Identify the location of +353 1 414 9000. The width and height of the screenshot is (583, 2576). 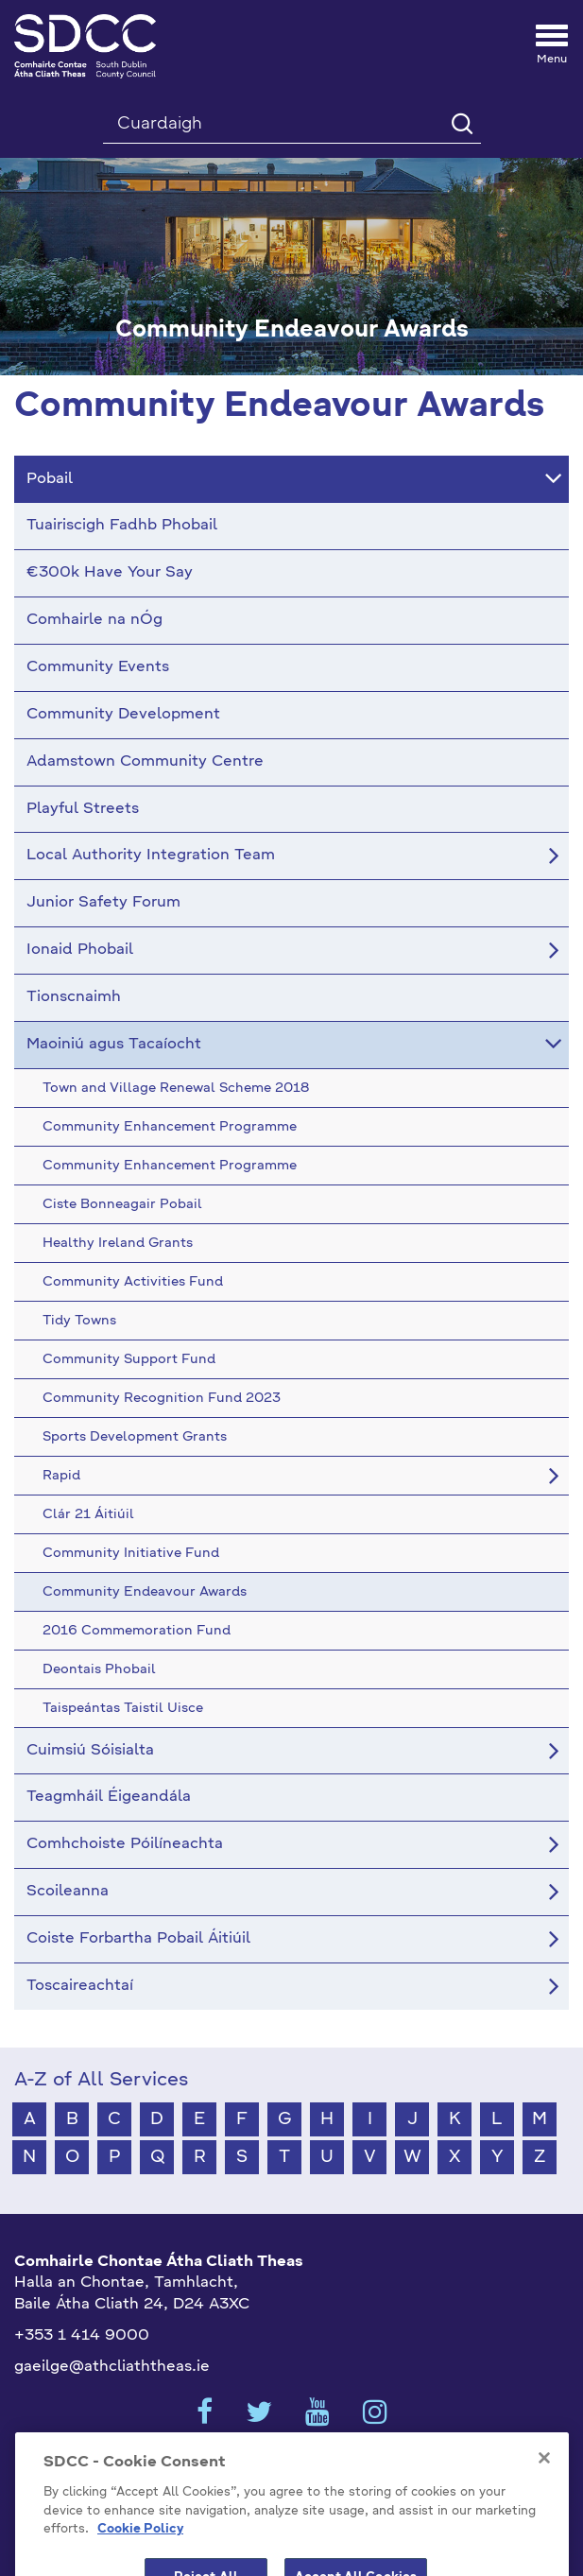
(81, 2335).